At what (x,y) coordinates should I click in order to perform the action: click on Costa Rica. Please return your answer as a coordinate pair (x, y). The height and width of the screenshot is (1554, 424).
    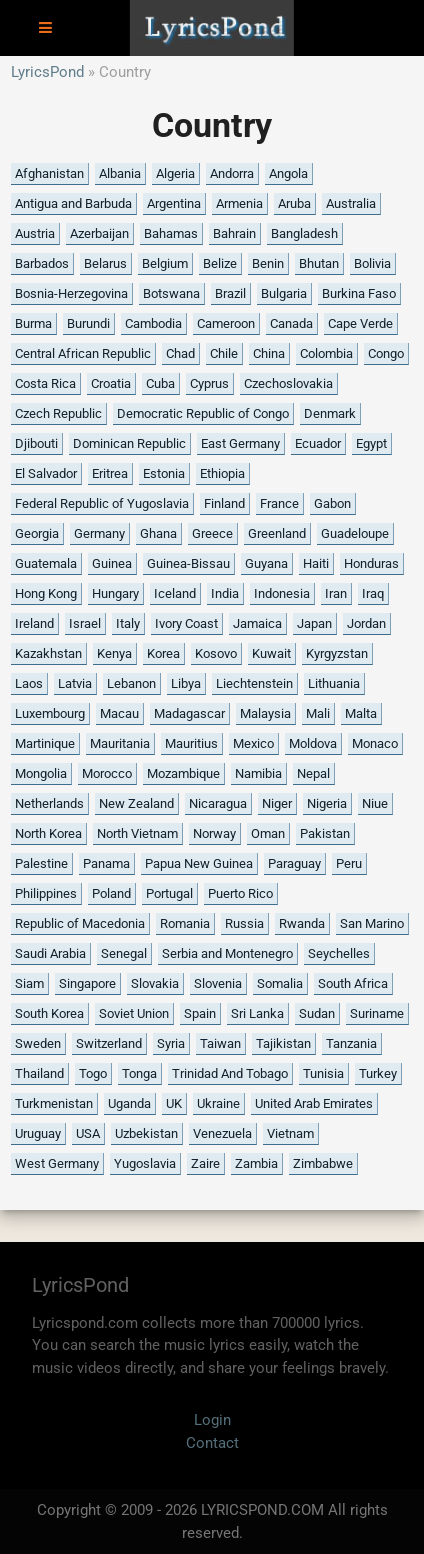
    Looking at the image, I should click on (45, 383).